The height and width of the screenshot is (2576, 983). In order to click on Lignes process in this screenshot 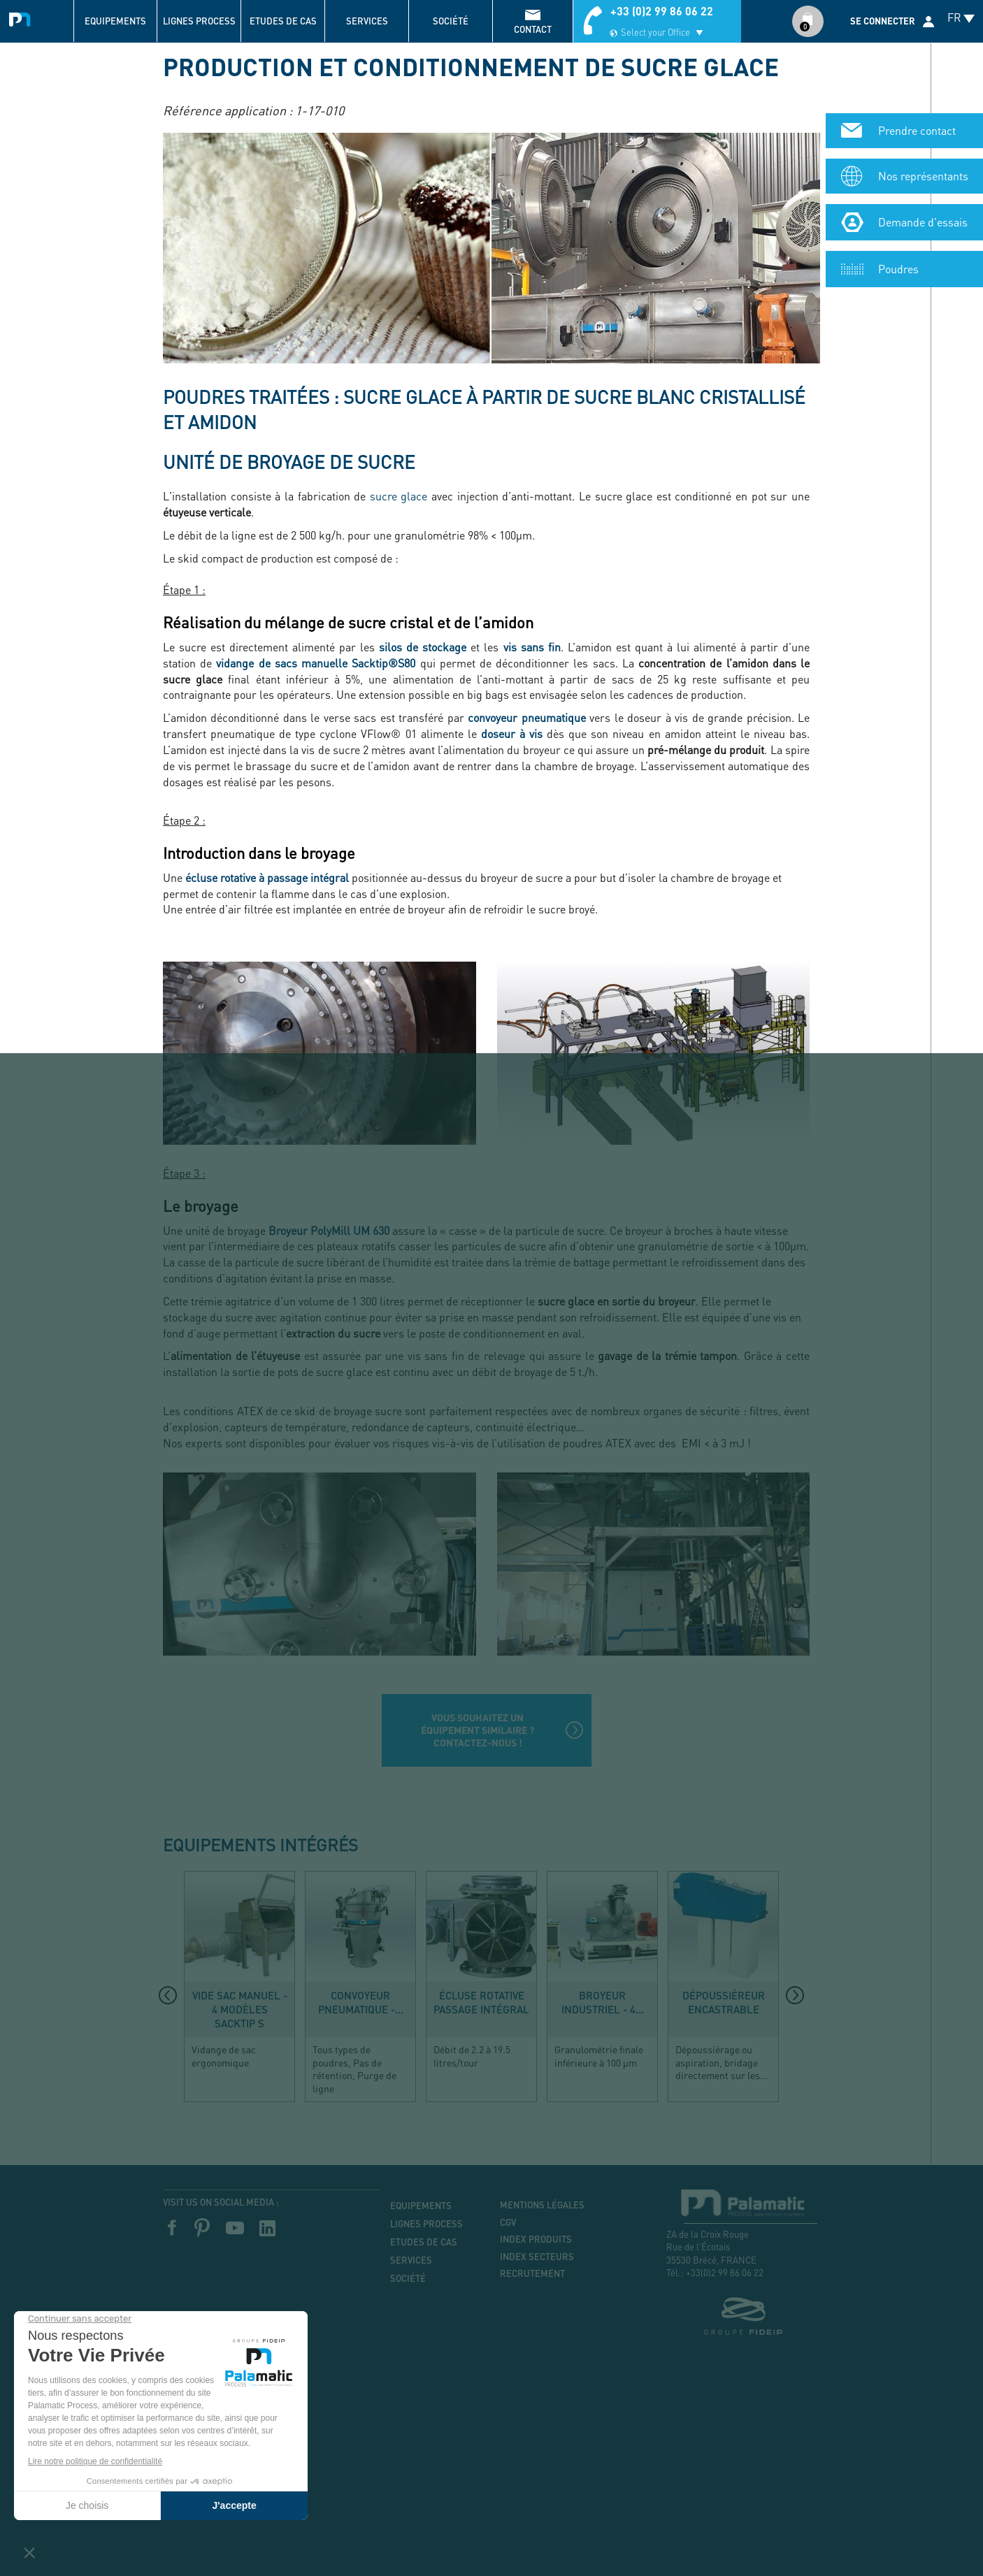, I will do `click(199, 21)`.